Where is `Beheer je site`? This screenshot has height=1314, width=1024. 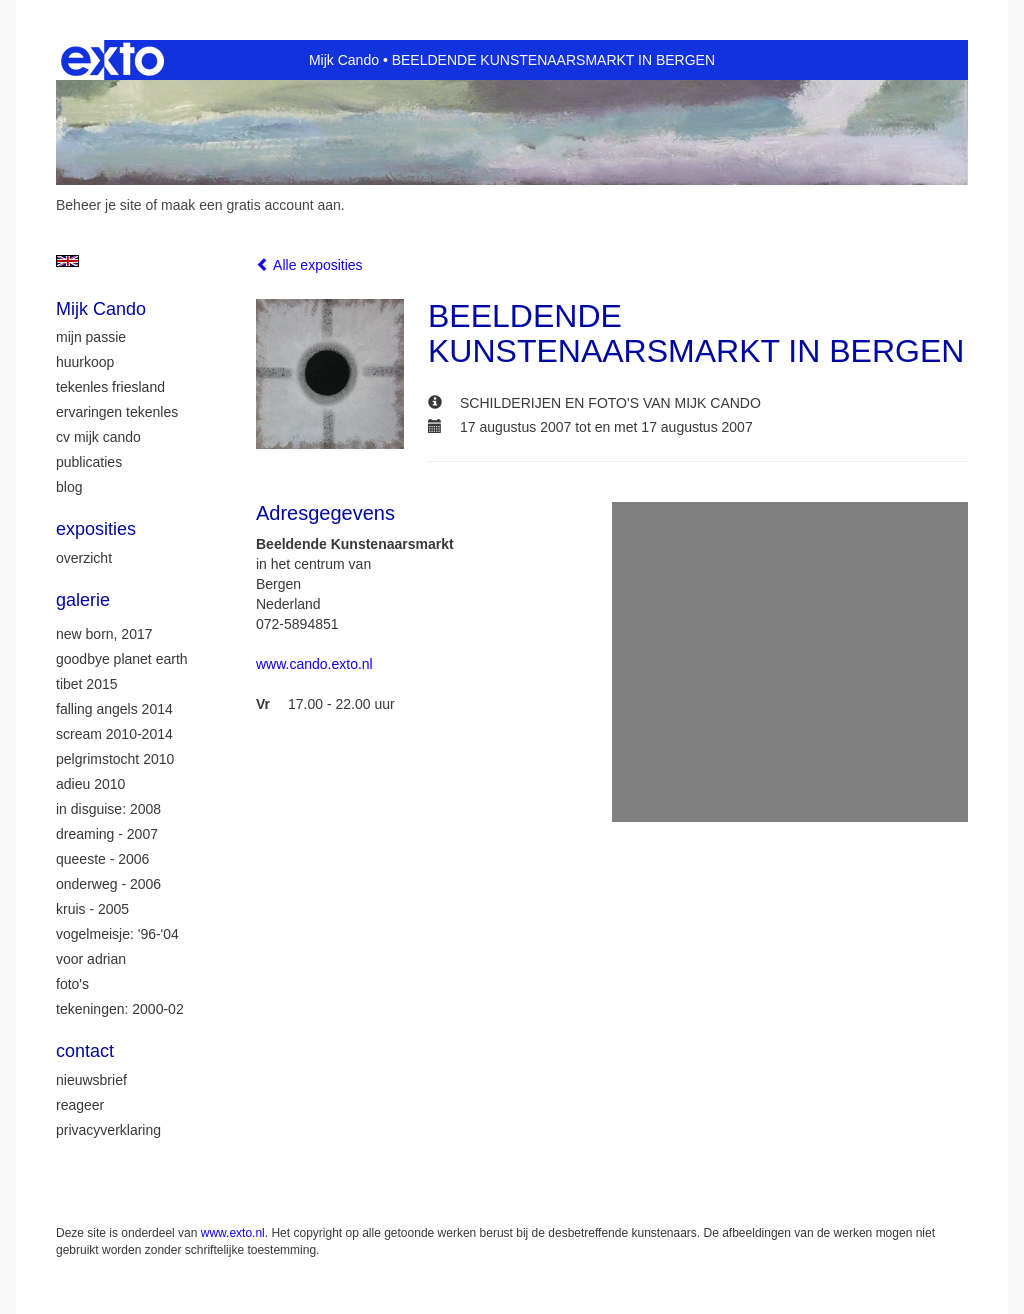 Beheer je site is located at coordinates (99, 205).